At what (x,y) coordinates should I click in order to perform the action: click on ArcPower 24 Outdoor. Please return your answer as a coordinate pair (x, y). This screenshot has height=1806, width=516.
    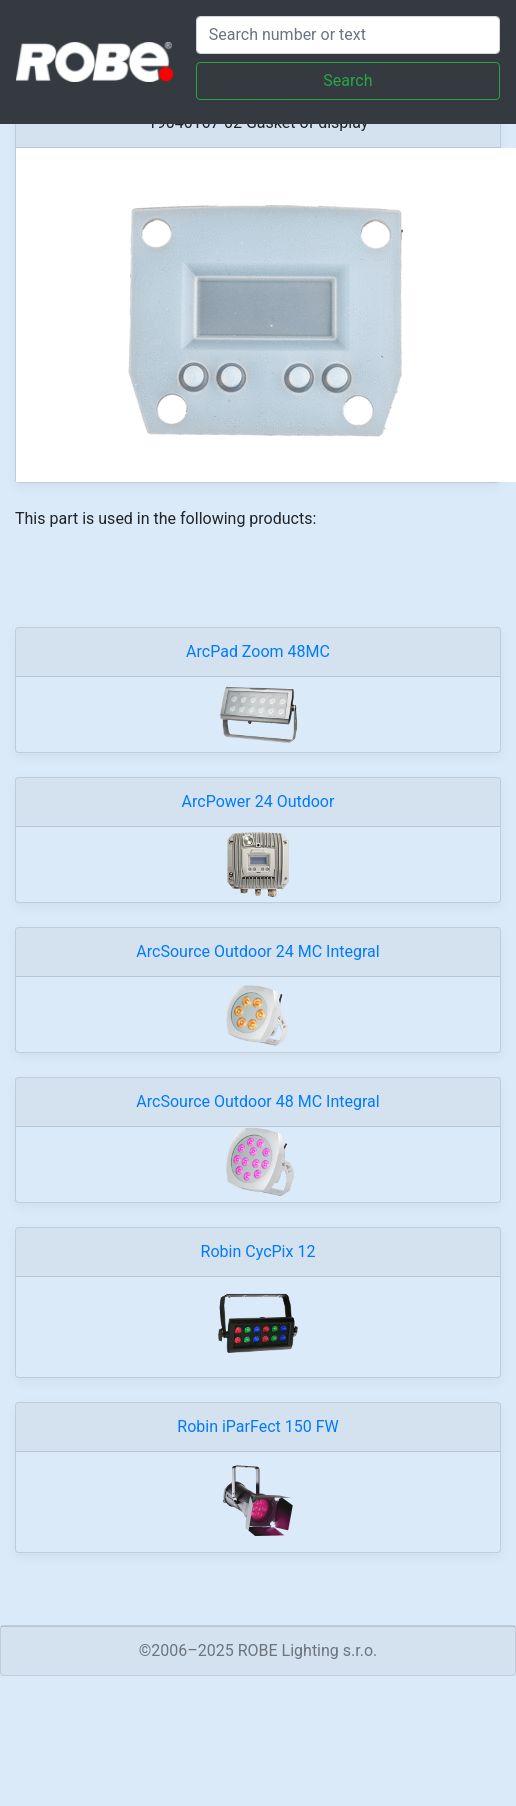
    Looking at the image, I should click on (258, 801).